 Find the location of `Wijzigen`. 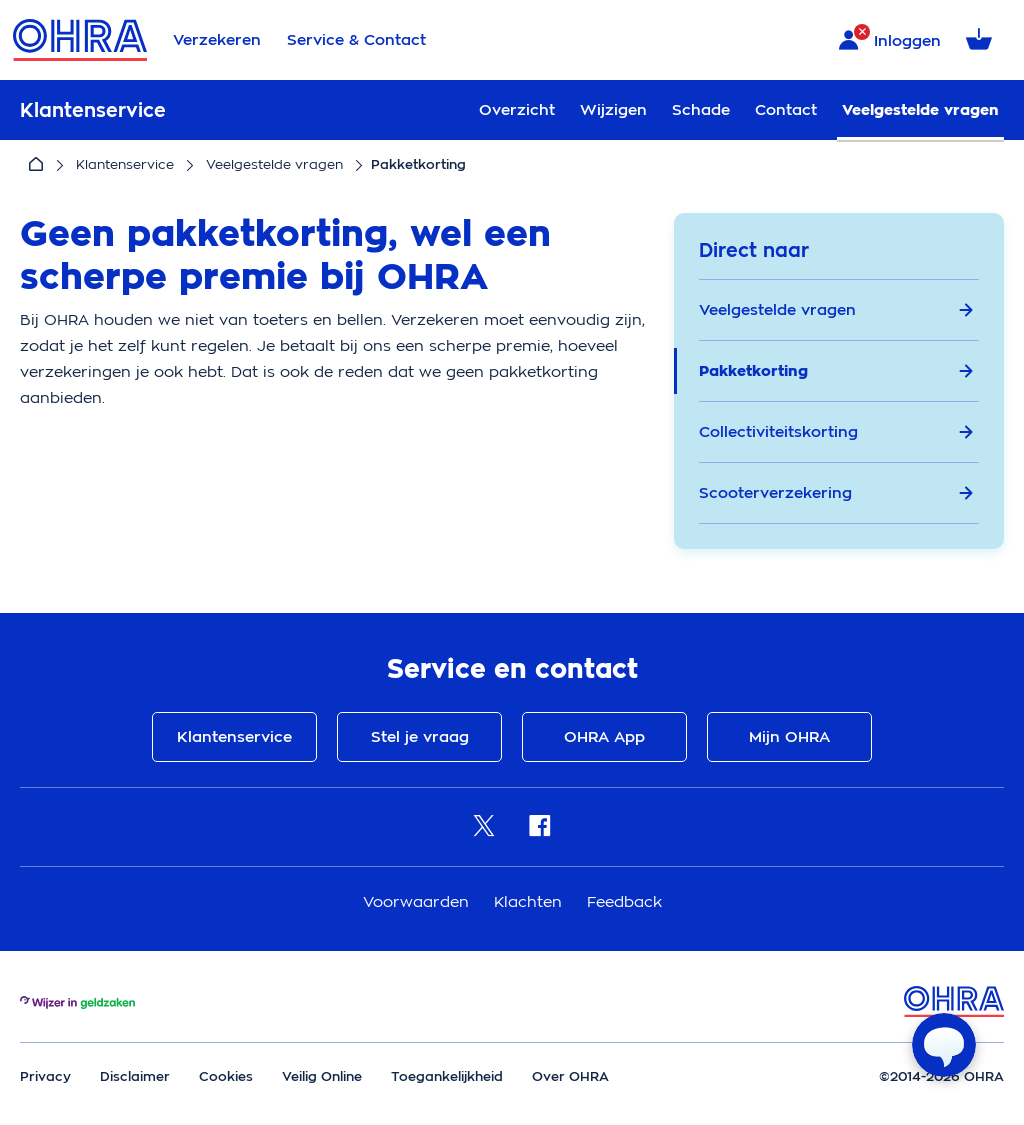

Wijzigen is located at coordinates (613, 110).